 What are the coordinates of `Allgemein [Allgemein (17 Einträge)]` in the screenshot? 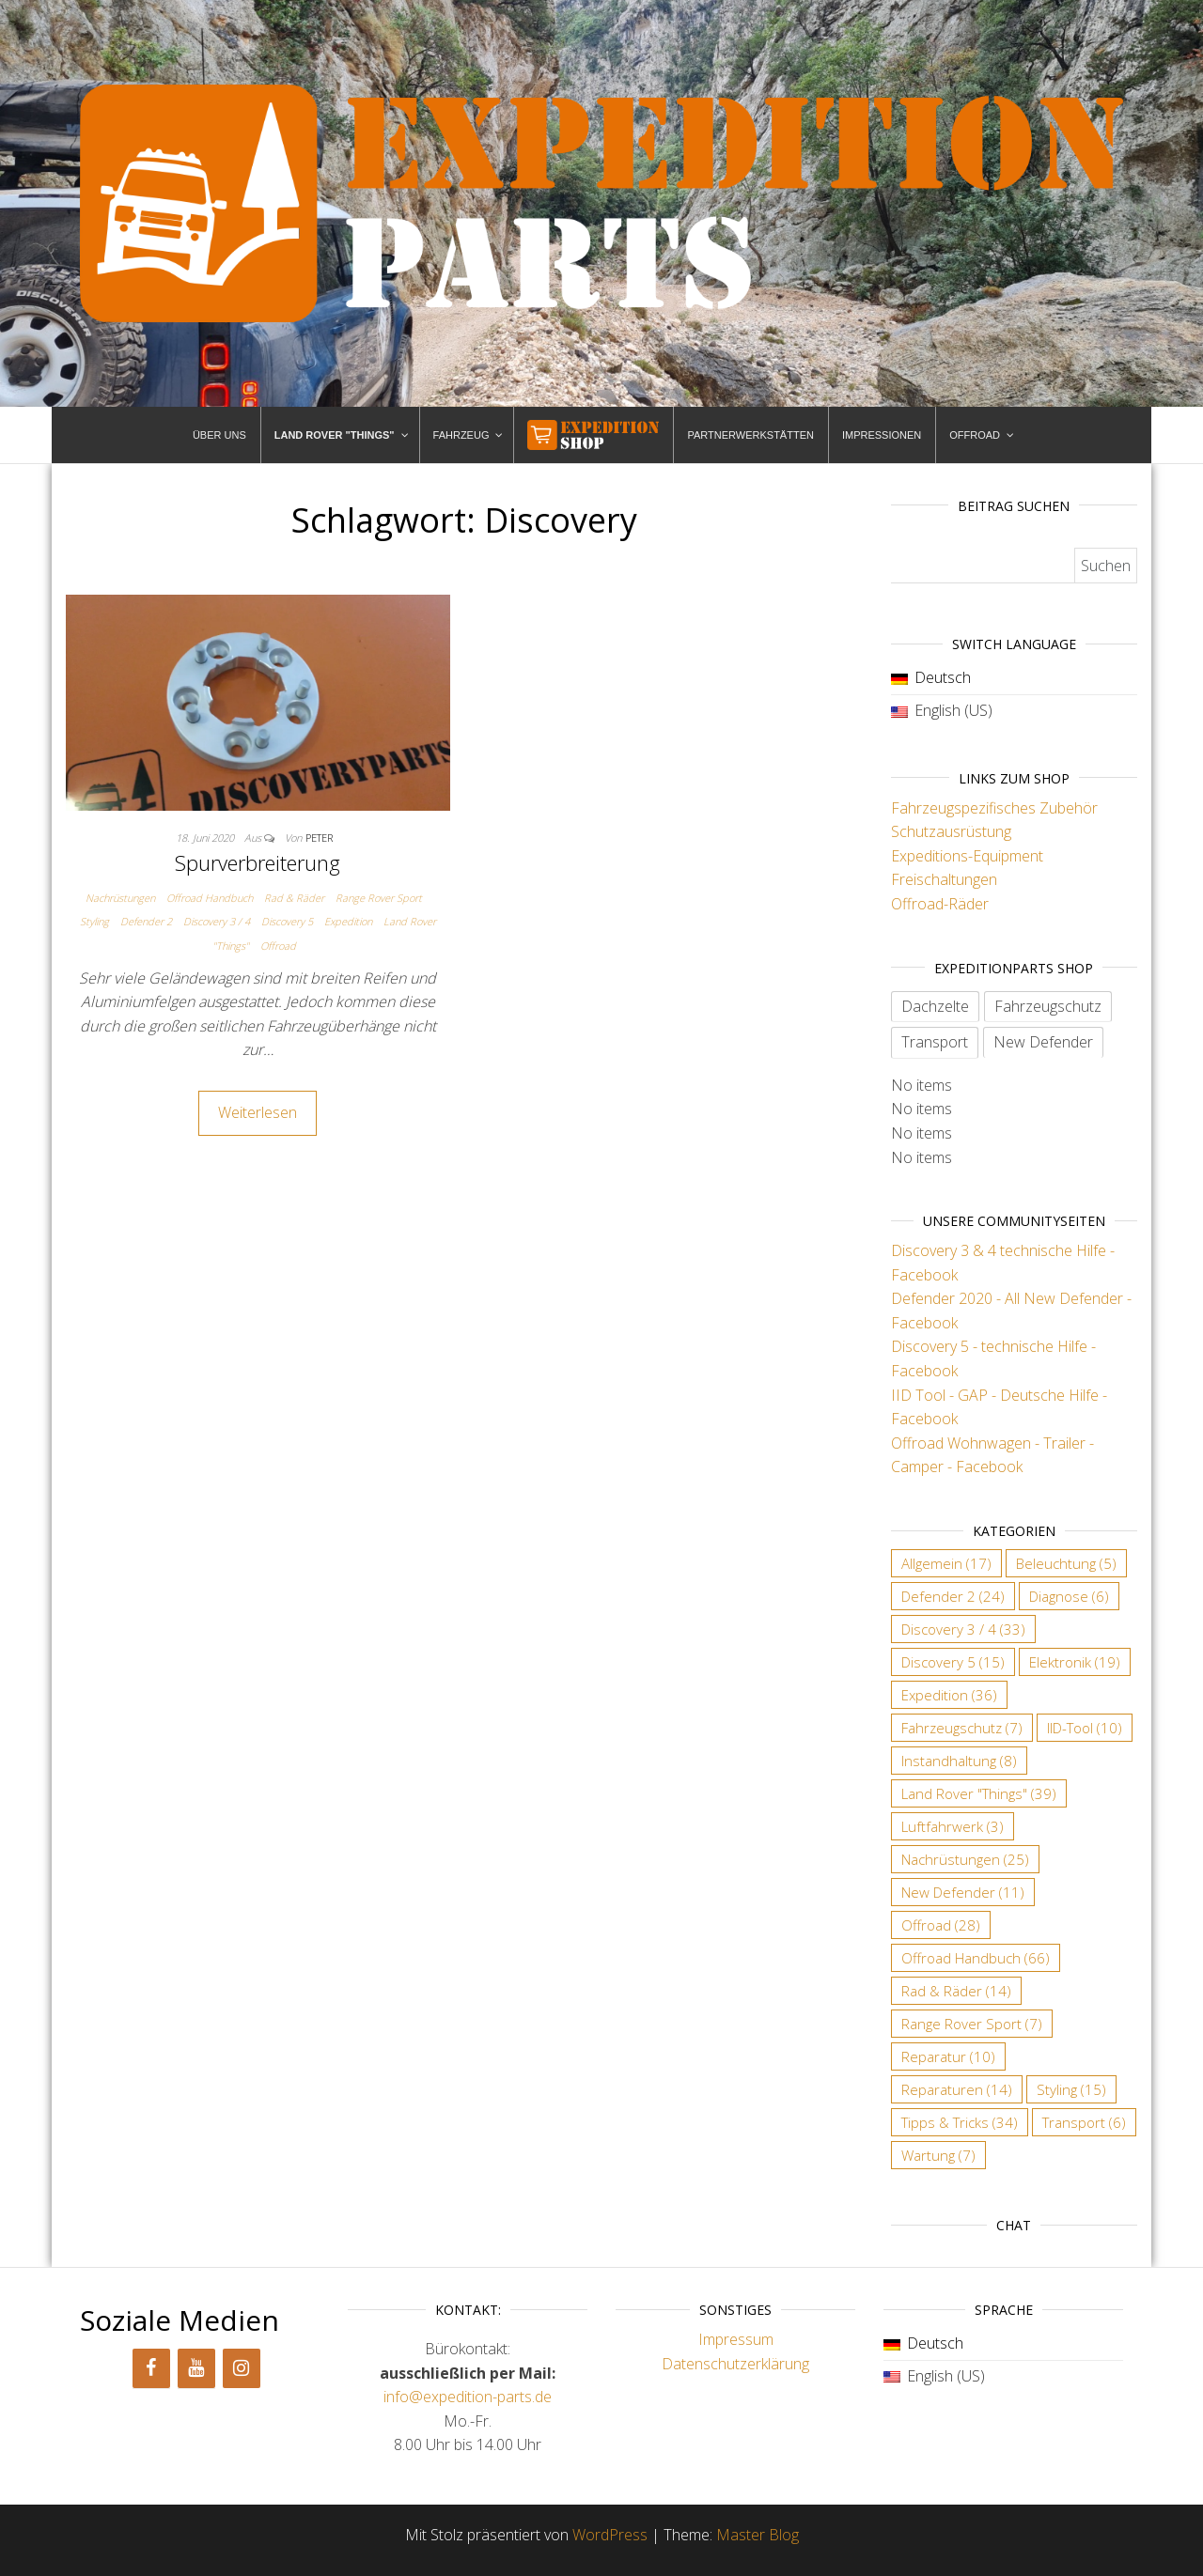 It's located at (946, 1563).